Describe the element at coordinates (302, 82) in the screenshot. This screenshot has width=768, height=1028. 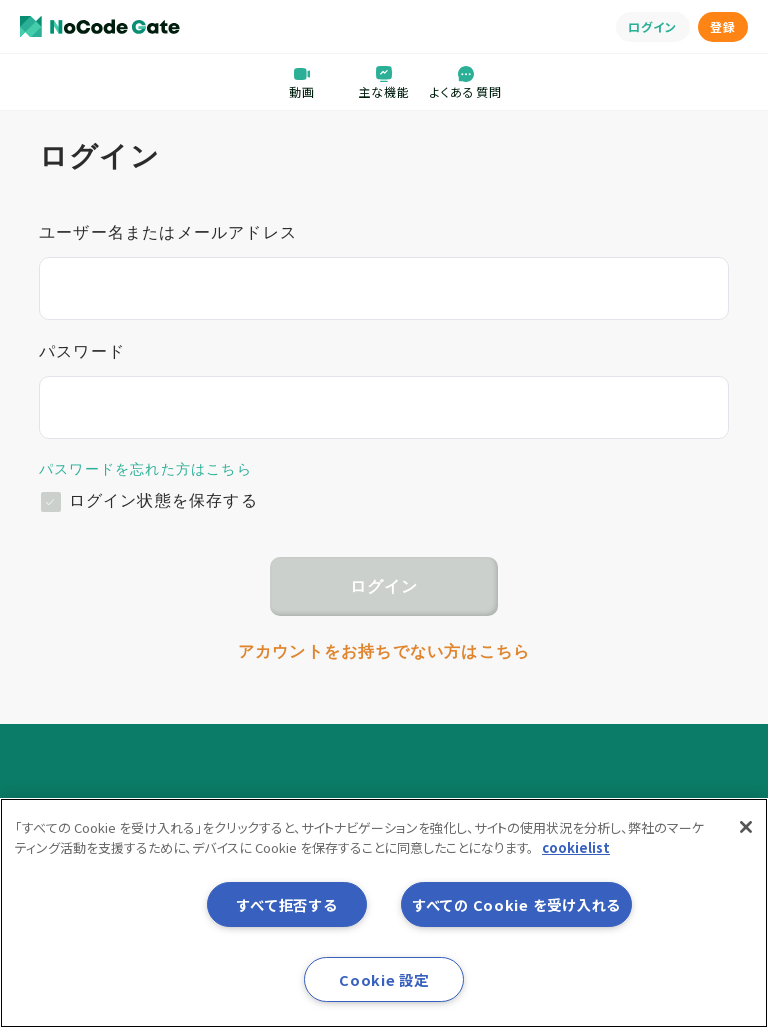
I see `動画` at that location.